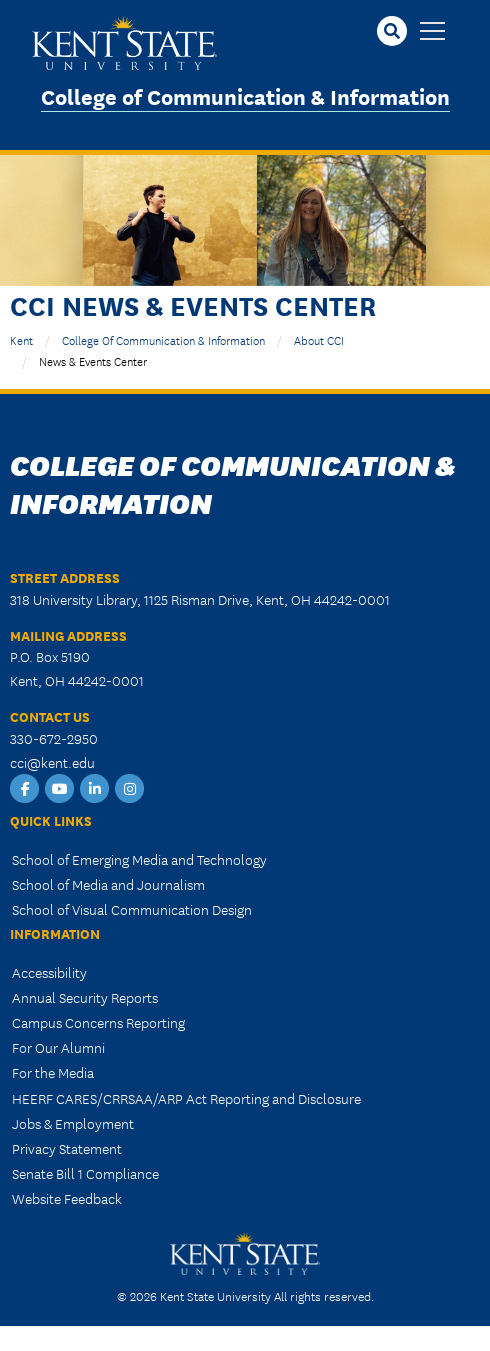 The image size is (490, 1351). Describe the element at coordinates (319, 339) in the screenshot. I see `About CCI` at that location.